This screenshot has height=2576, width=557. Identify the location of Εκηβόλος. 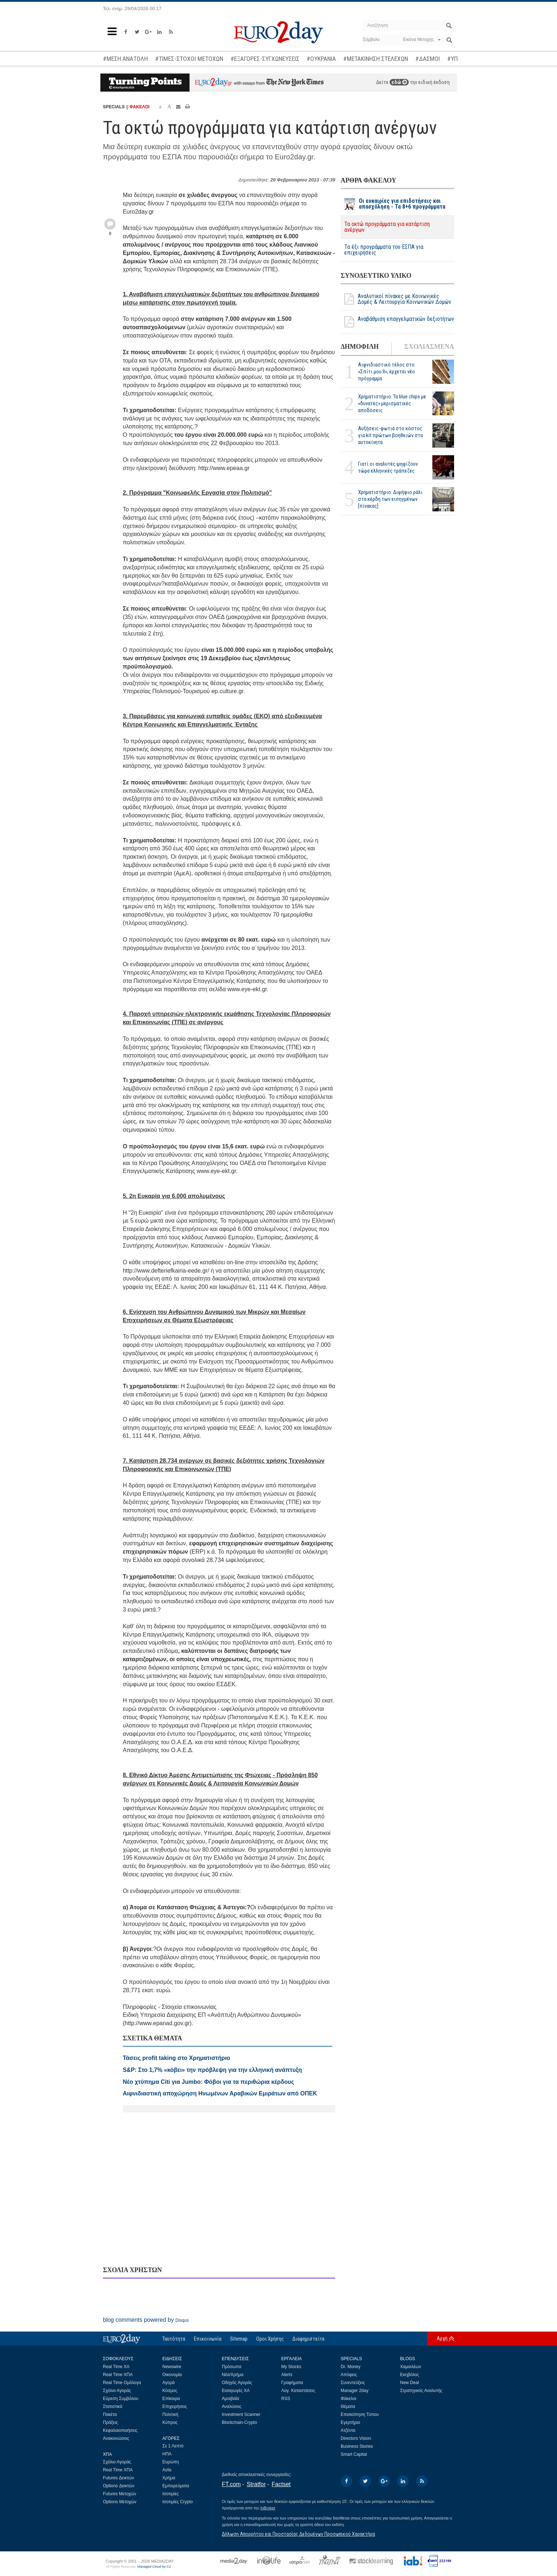
(409, 2374).